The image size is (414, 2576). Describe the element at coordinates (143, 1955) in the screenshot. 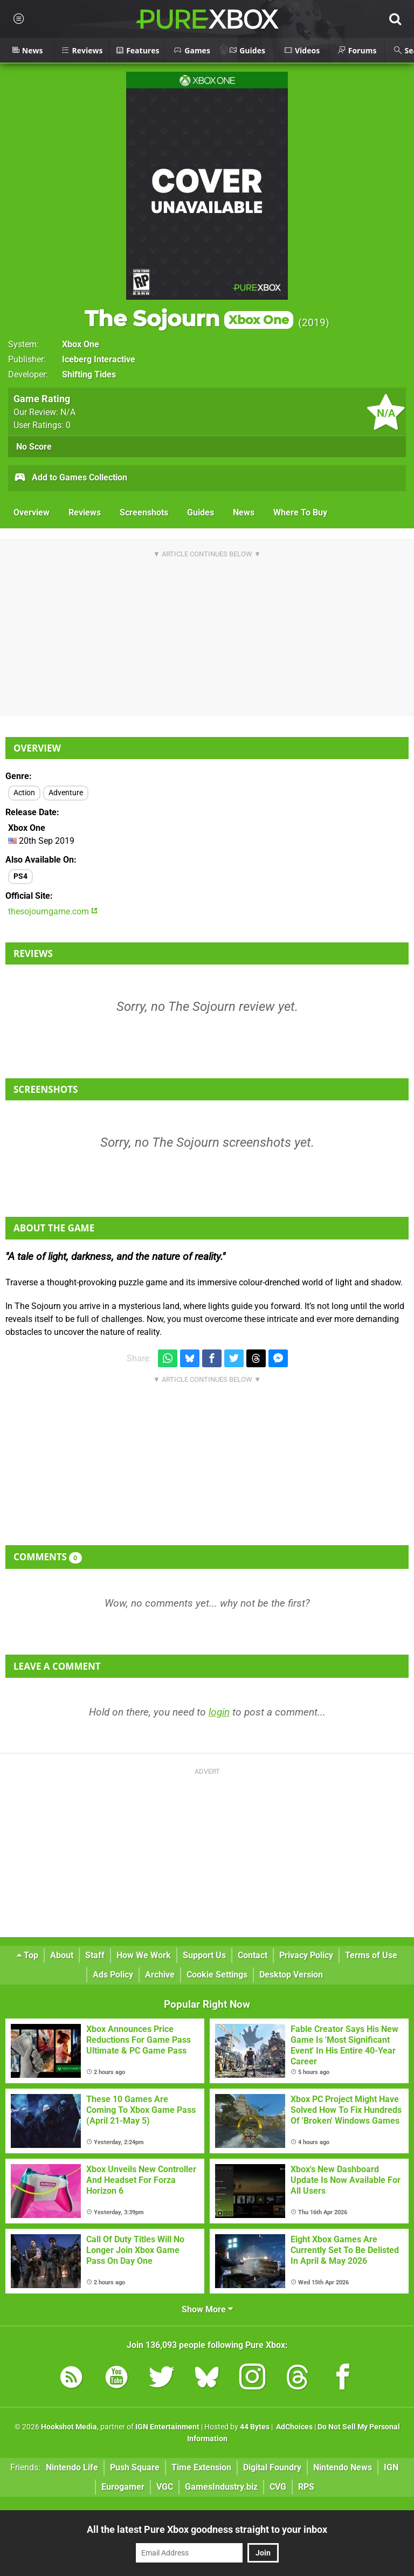

I see `How We Work` at that location.